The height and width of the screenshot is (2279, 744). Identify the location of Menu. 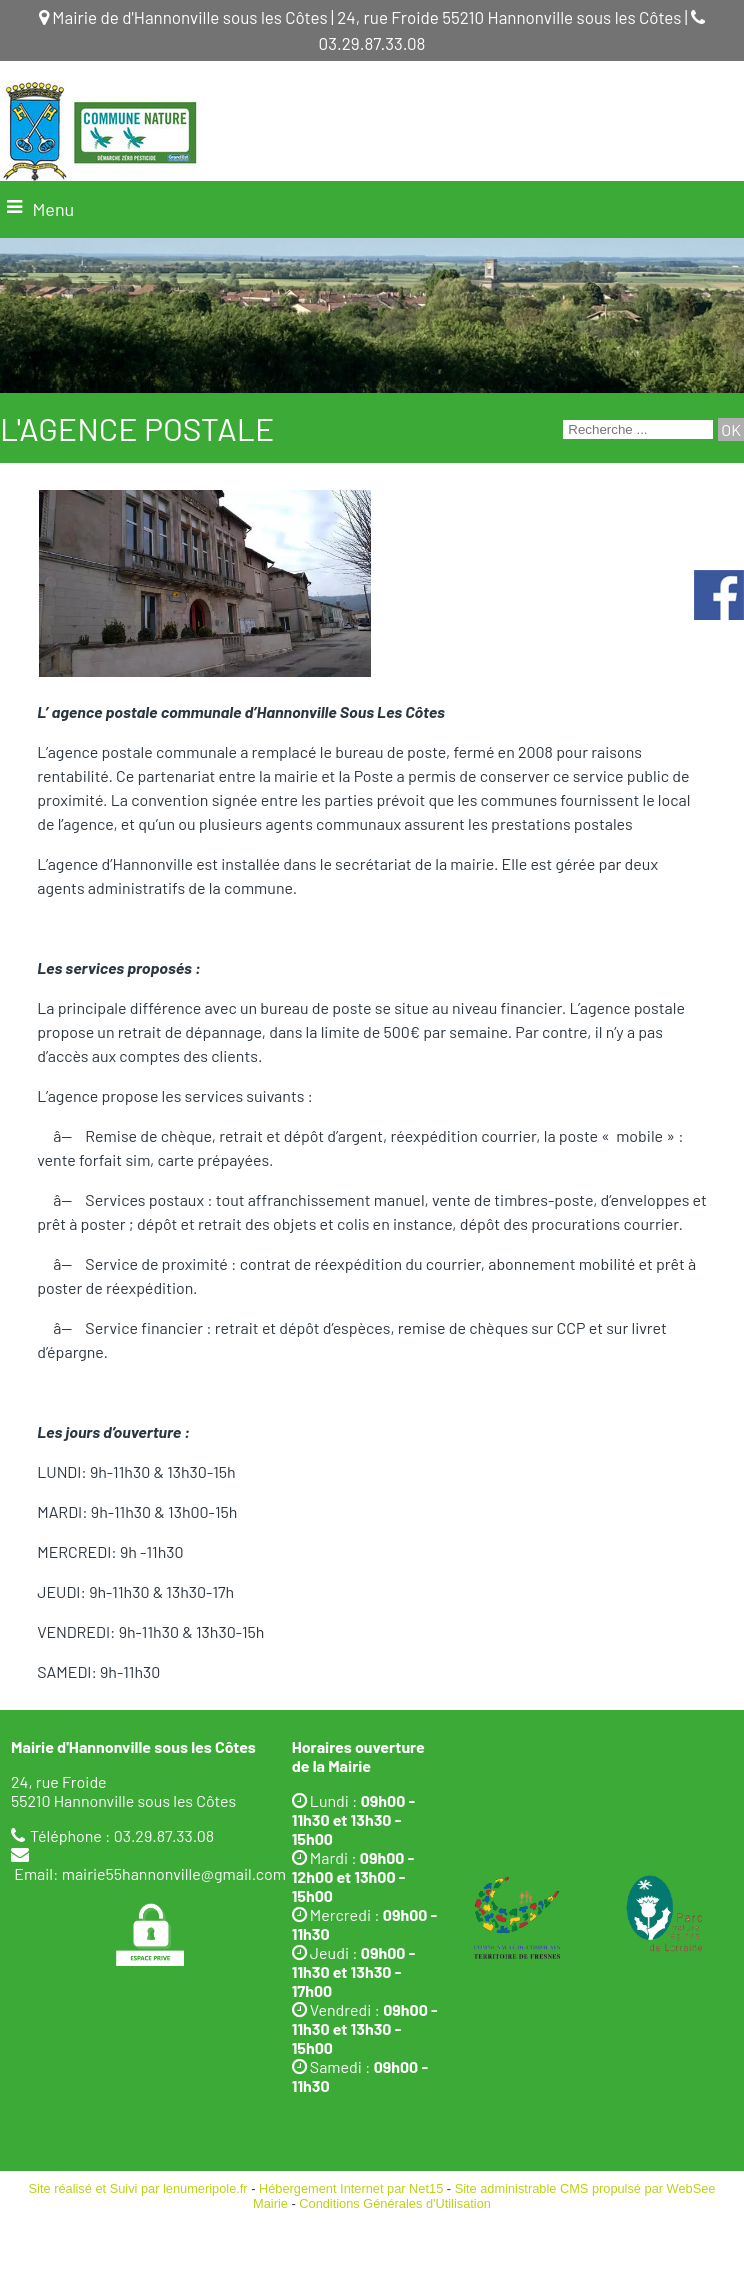
(53, 209).